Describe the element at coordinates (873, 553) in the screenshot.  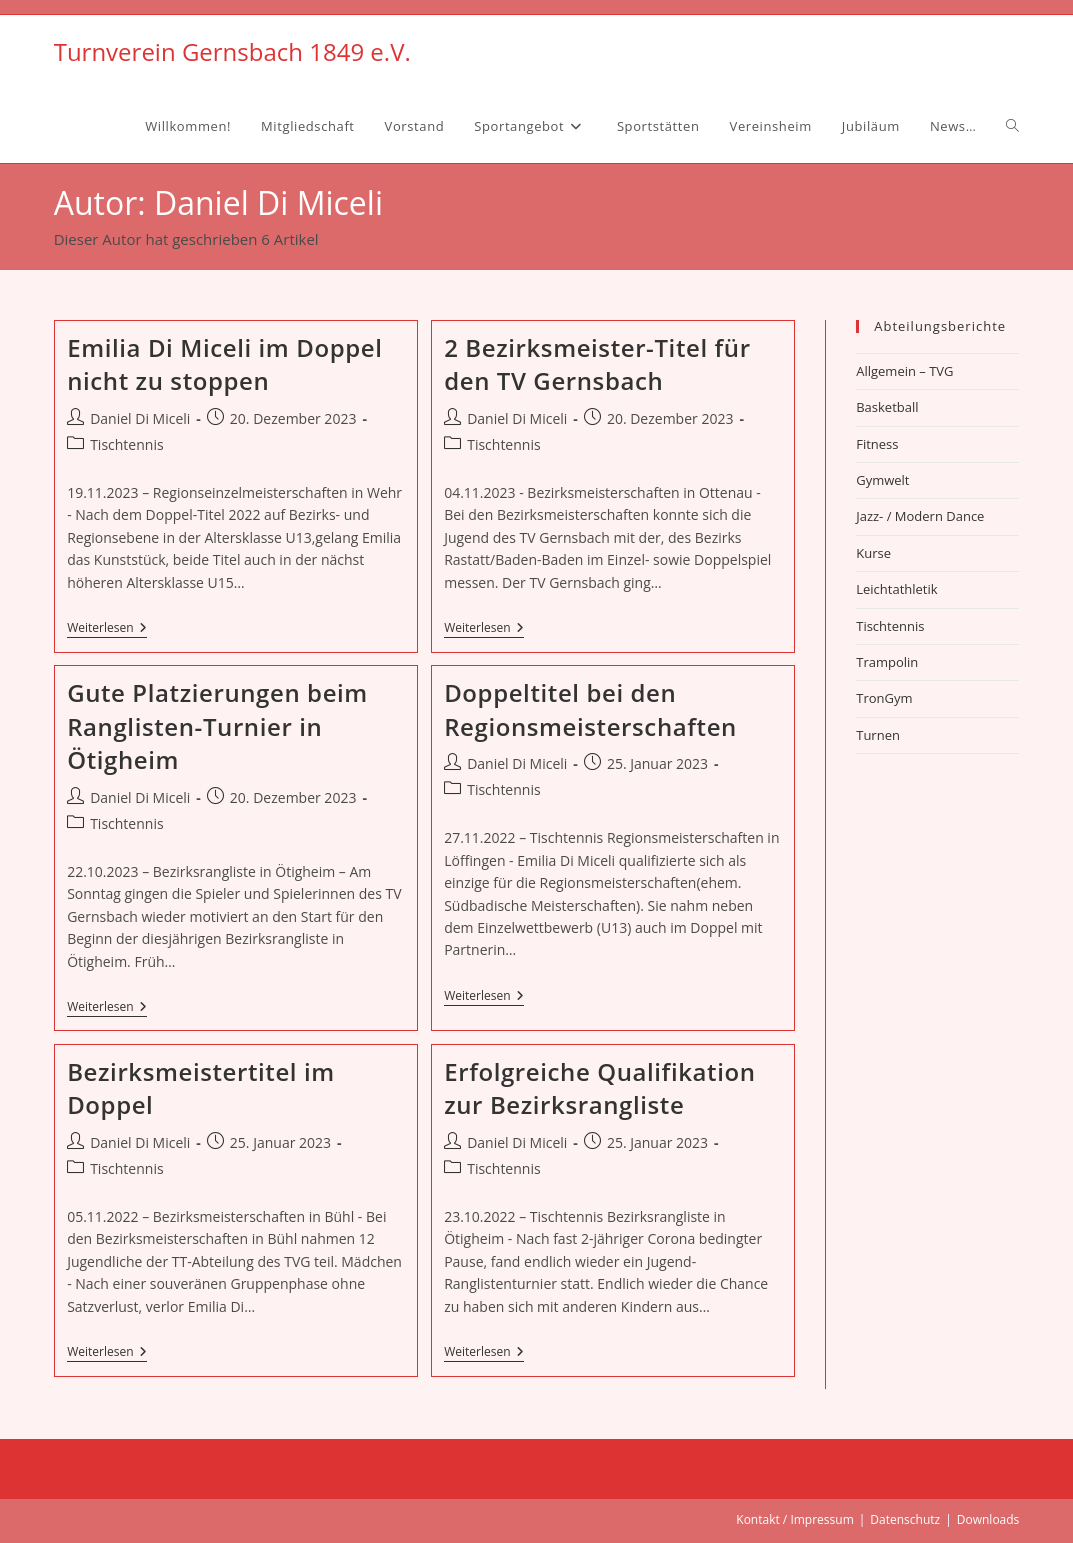
I see `Kurse` at that location.